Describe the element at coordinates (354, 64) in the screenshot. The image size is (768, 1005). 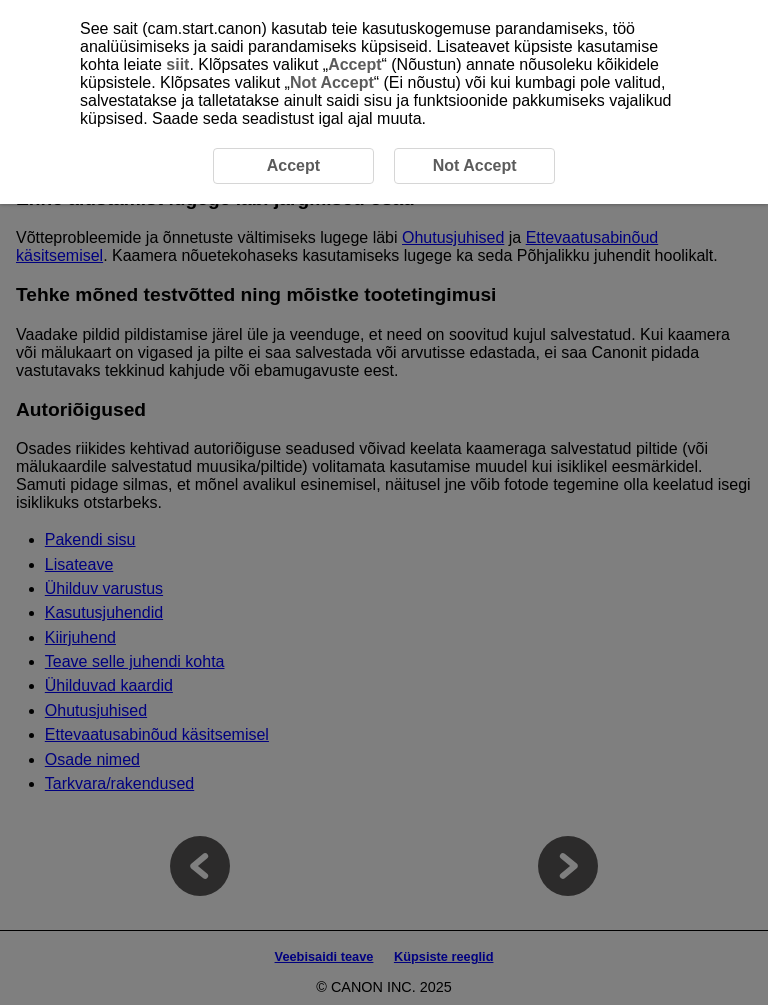
I see `Accept` at that location.